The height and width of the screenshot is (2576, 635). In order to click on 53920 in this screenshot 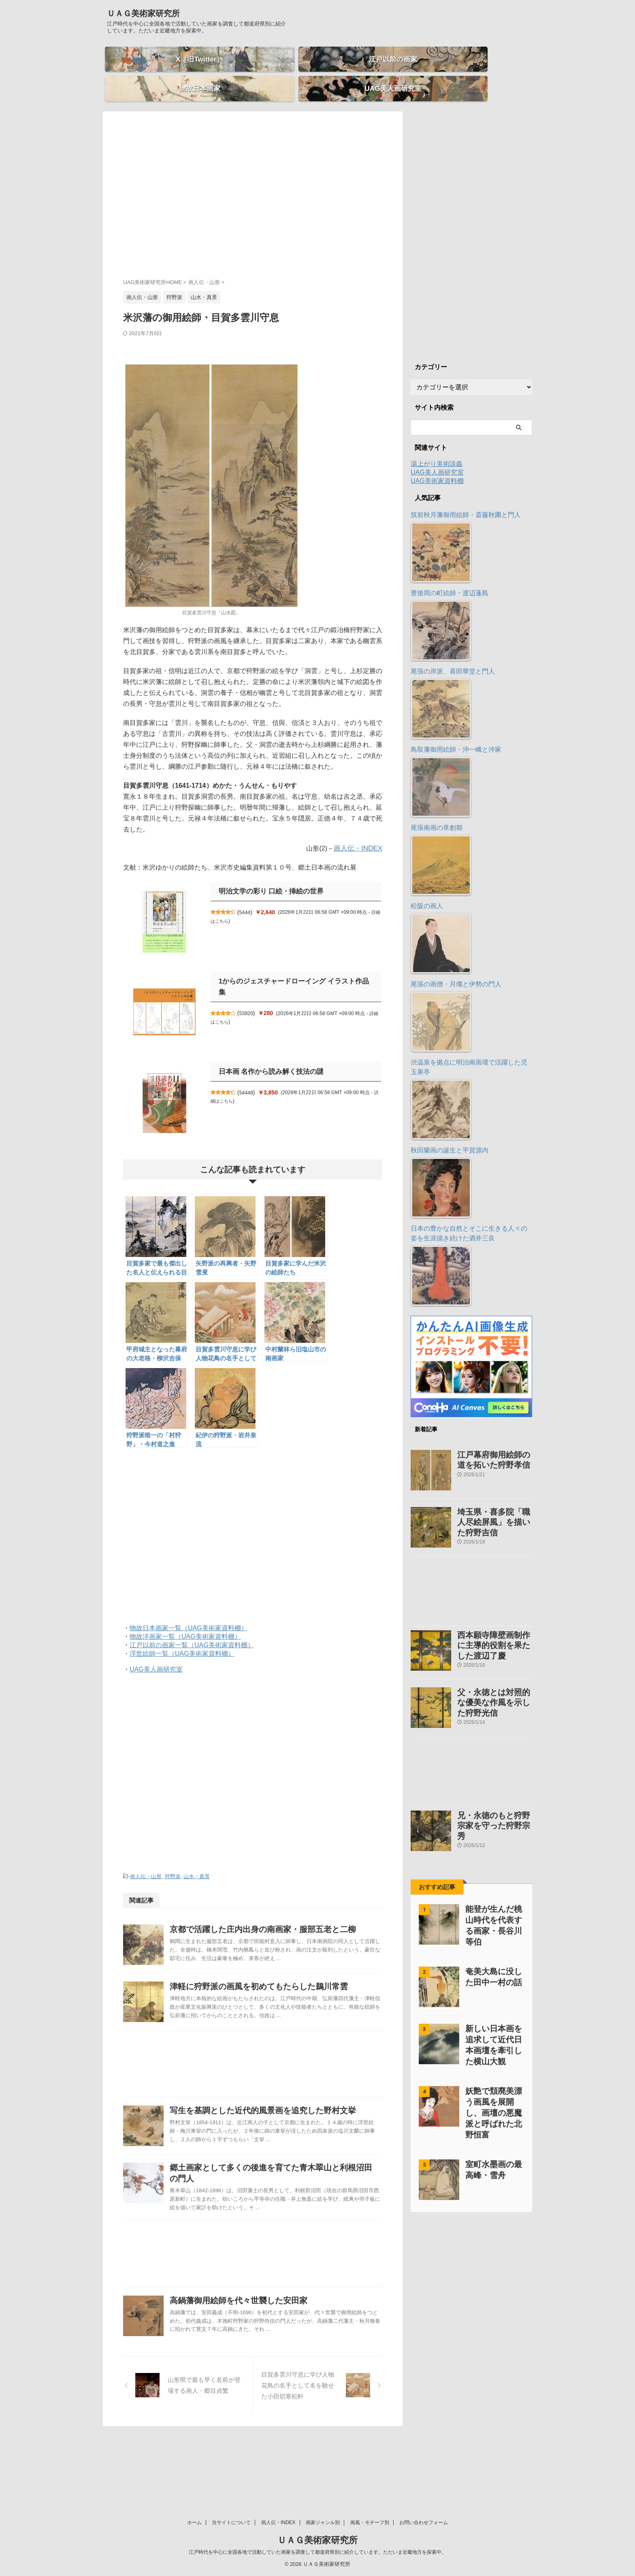, I will do `click(250, 988)`.